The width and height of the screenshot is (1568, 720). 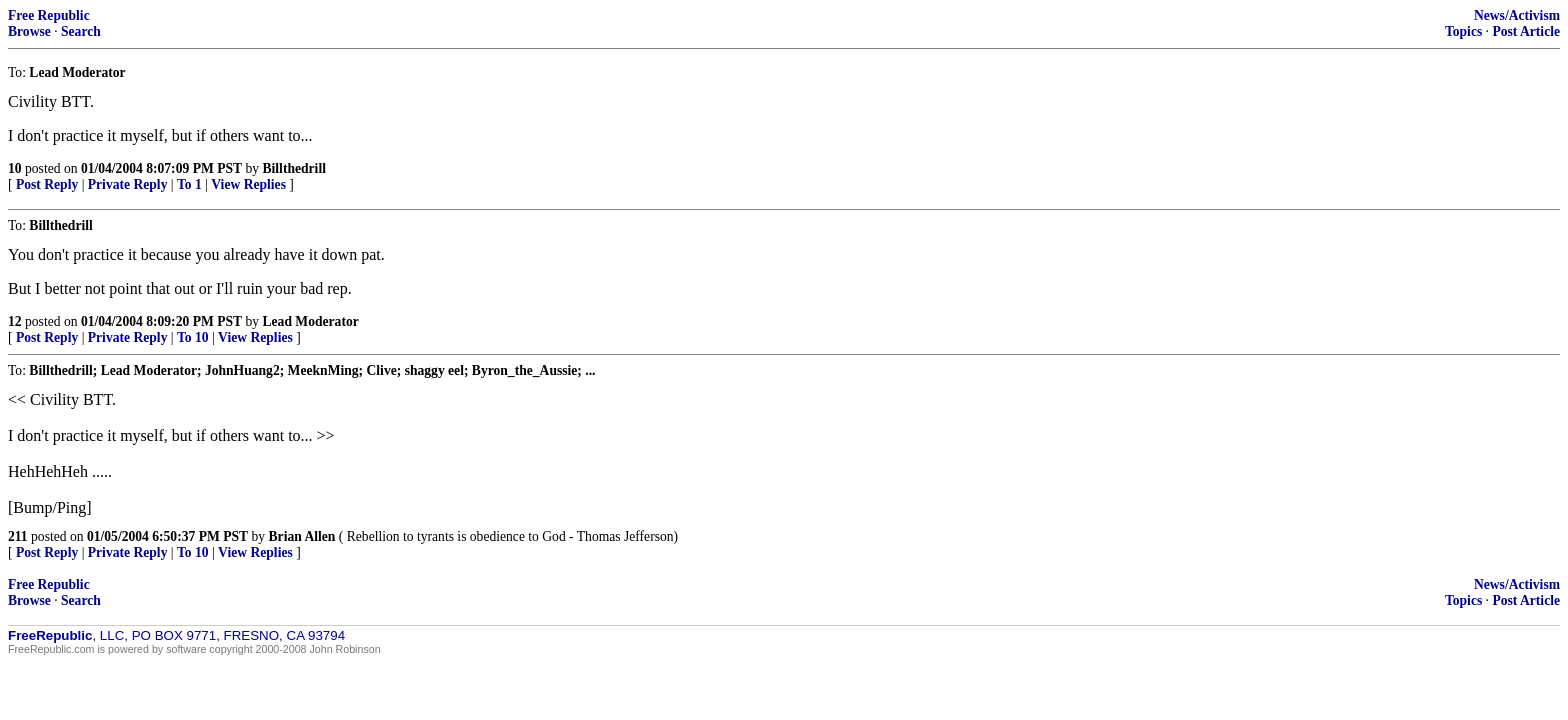 I want to click on To 1, so click(x=189, y=184).